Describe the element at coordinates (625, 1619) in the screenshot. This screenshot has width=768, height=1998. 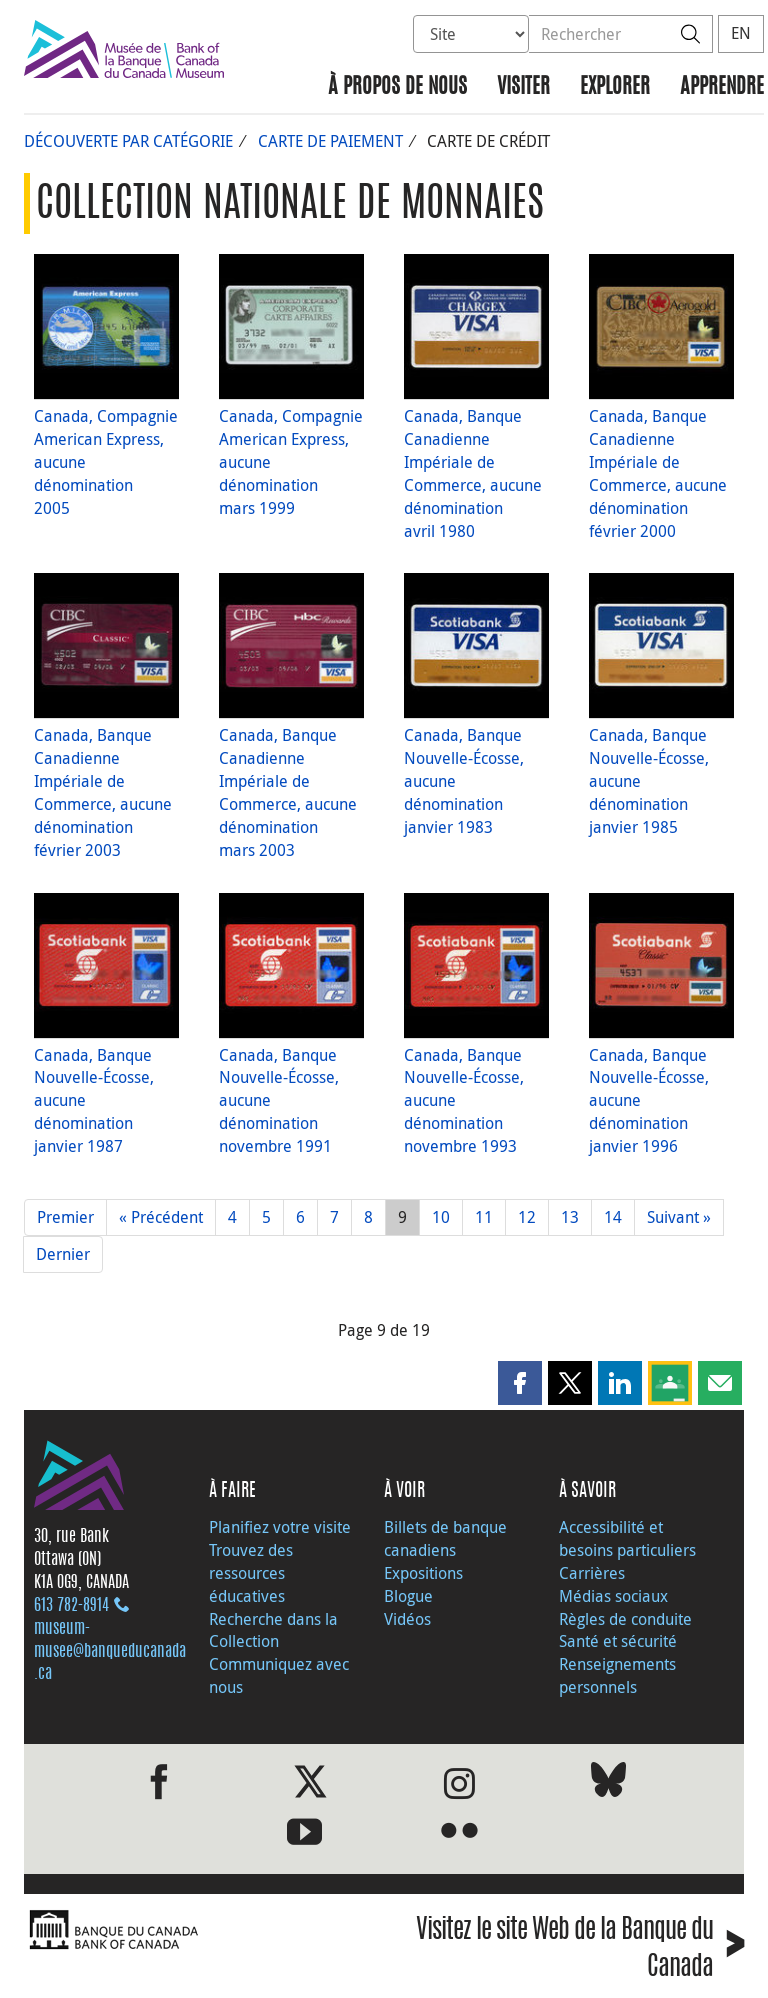
I see `Règles de conduite` at that location.